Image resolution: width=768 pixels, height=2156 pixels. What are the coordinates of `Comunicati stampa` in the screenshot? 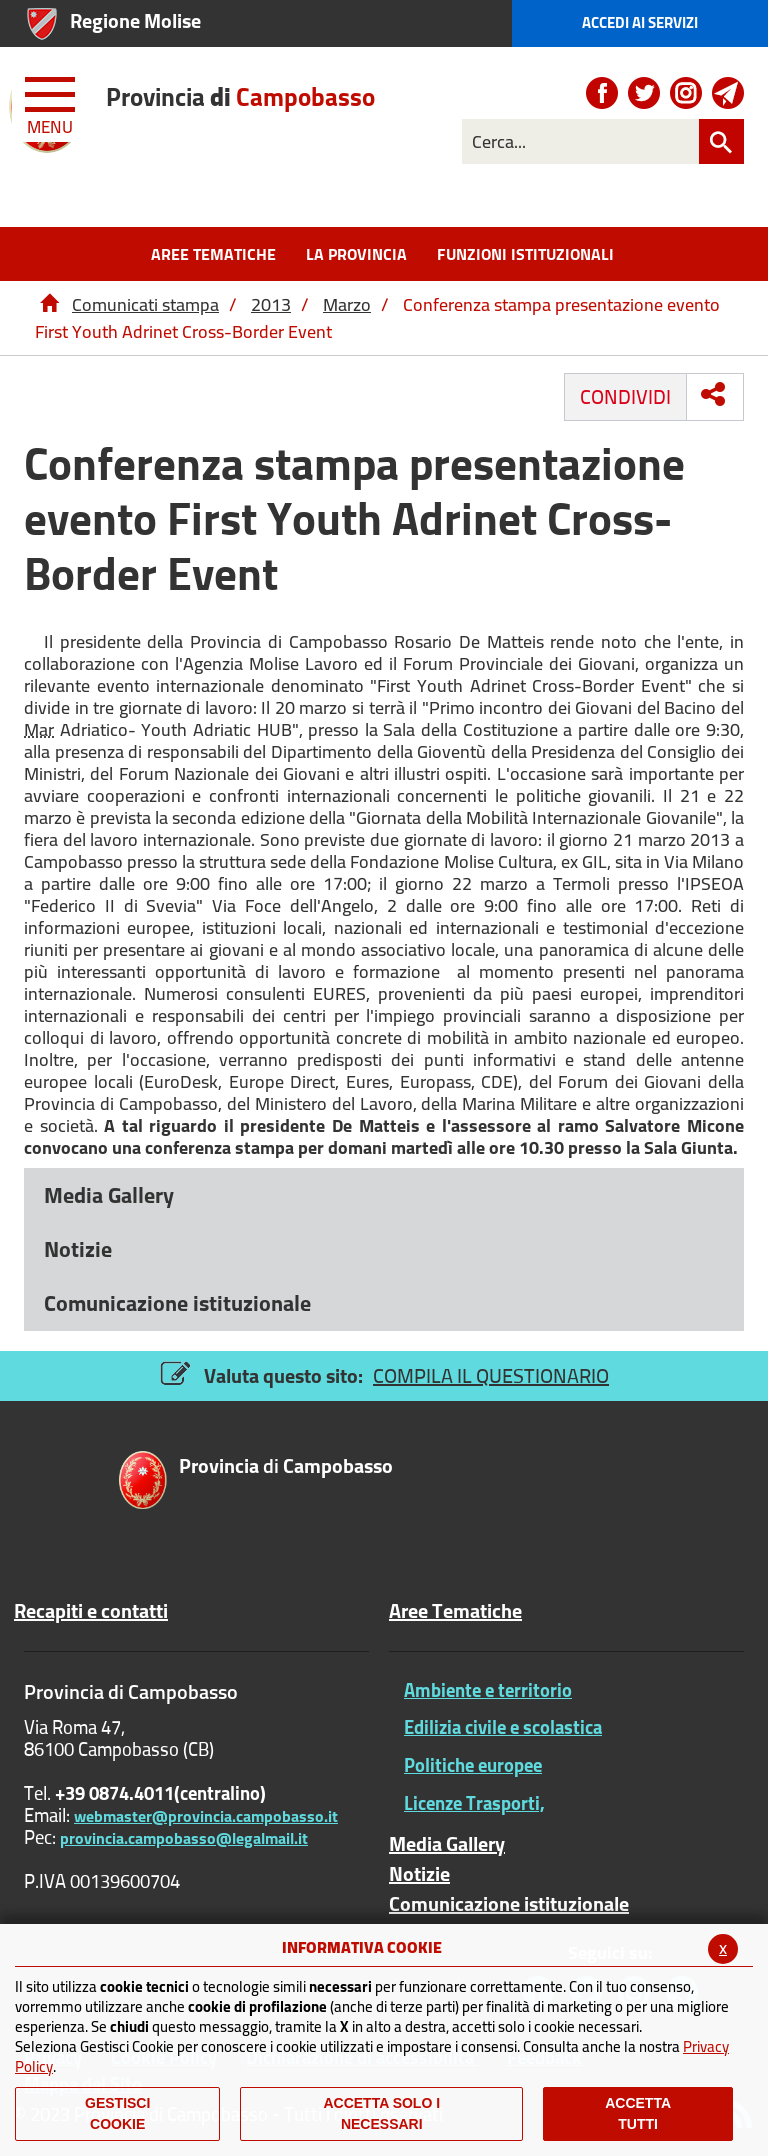 It's located at (145, 304).